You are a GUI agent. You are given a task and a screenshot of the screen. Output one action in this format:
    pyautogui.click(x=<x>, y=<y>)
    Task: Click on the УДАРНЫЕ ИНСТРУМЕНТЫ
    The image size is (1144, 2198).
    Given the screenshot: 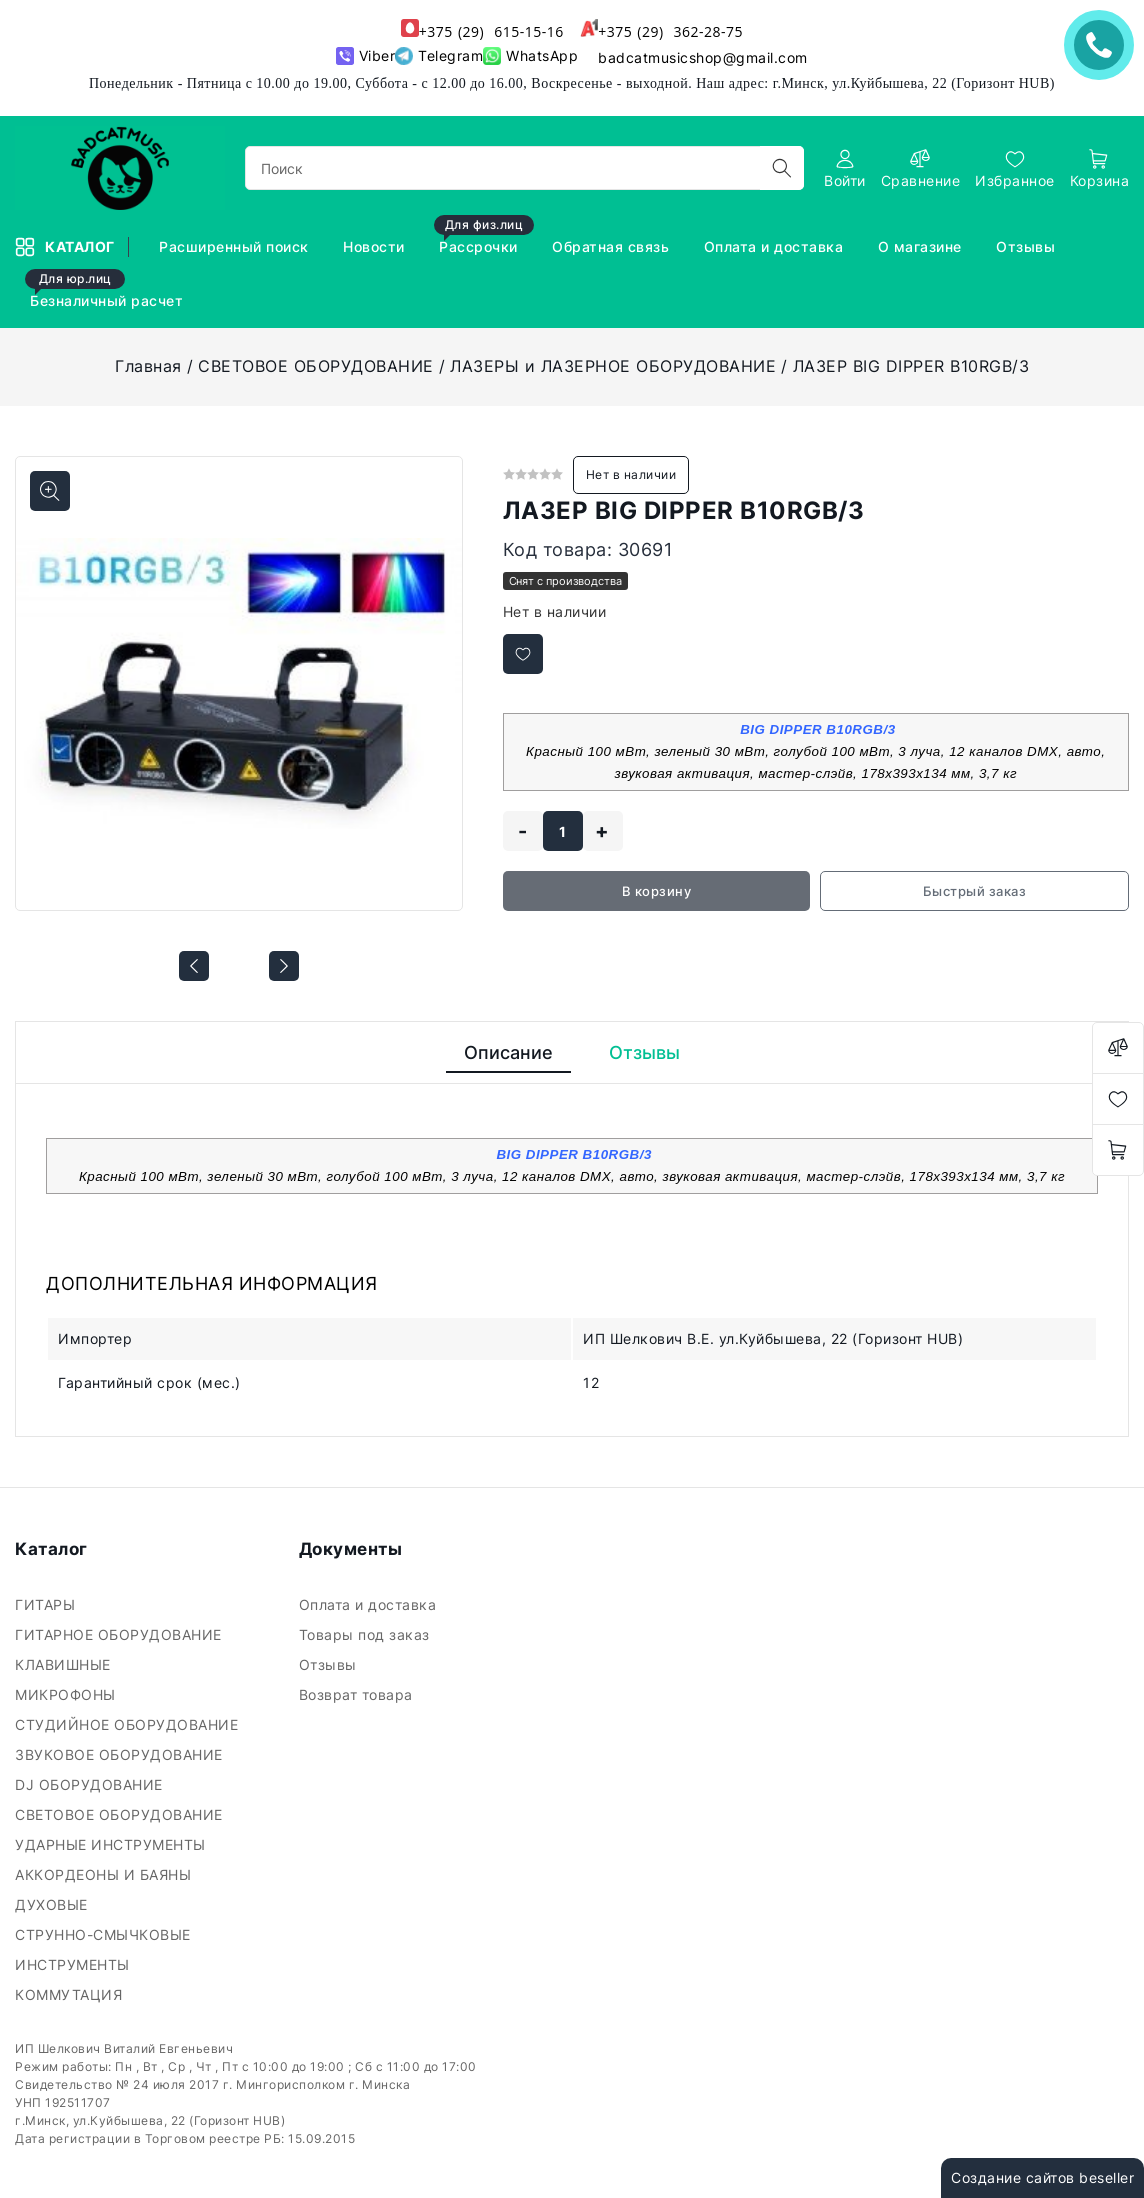 What is the action you would take?
    pyautogui.click(x=112, y=1844)
    